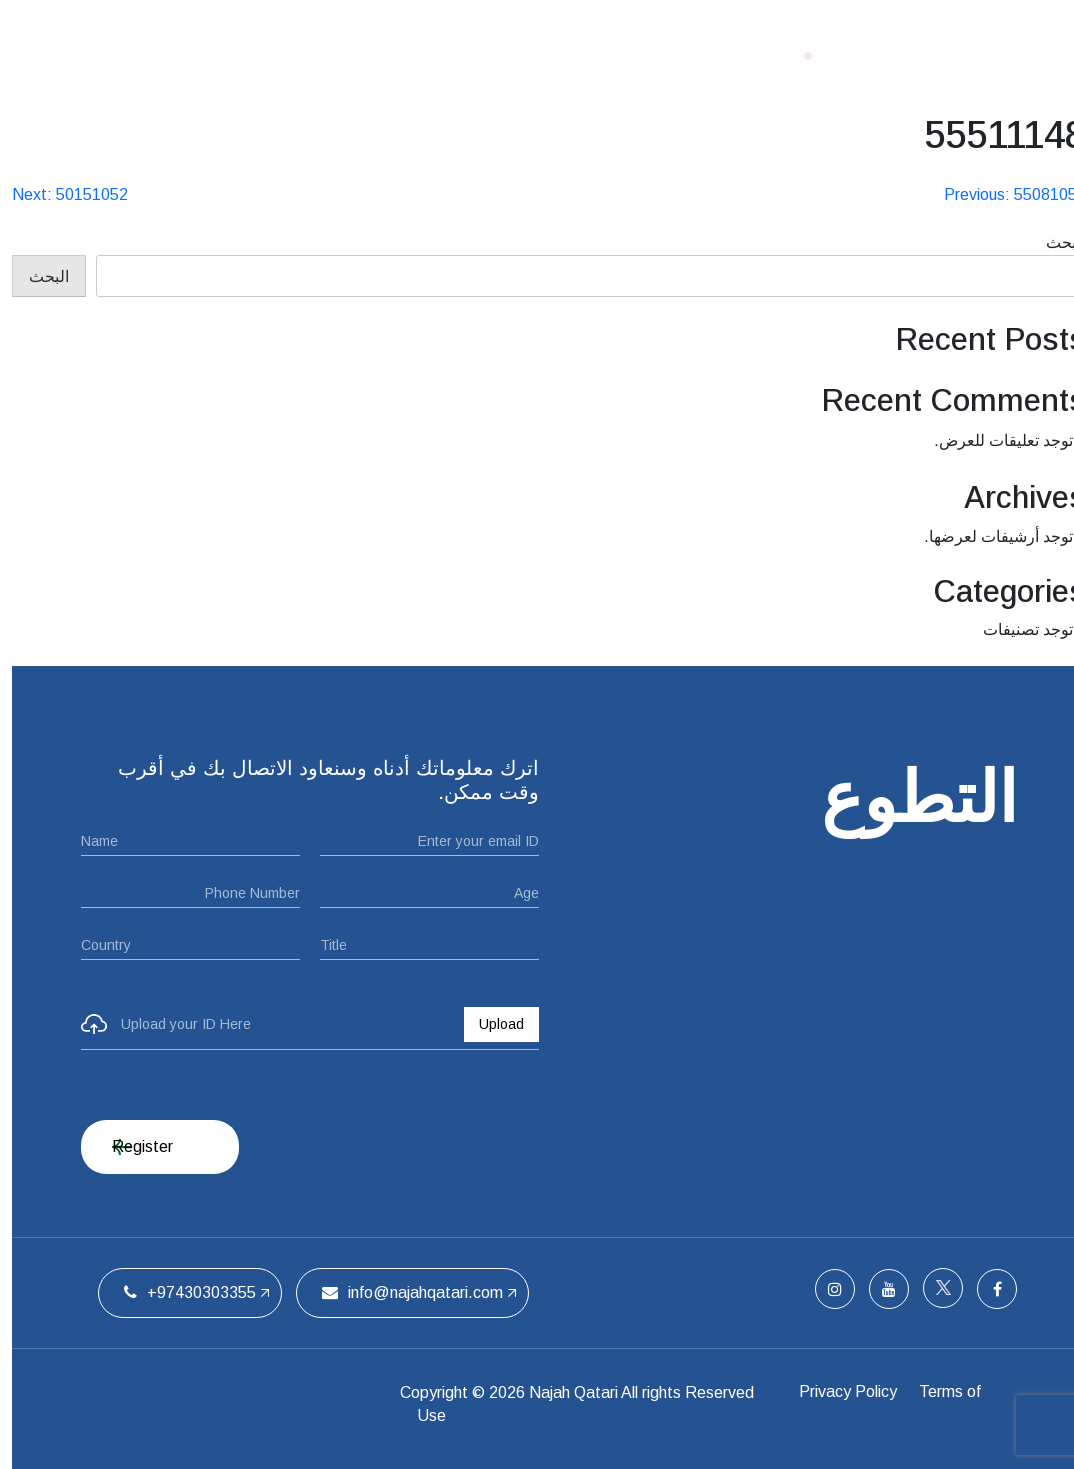 Image resolution: width=1074 pixels, height=1469 pixels. What do you see at coordinates (489, 1024) in the screenshot?
I see `Upload` at bounding box center [489, 1024].